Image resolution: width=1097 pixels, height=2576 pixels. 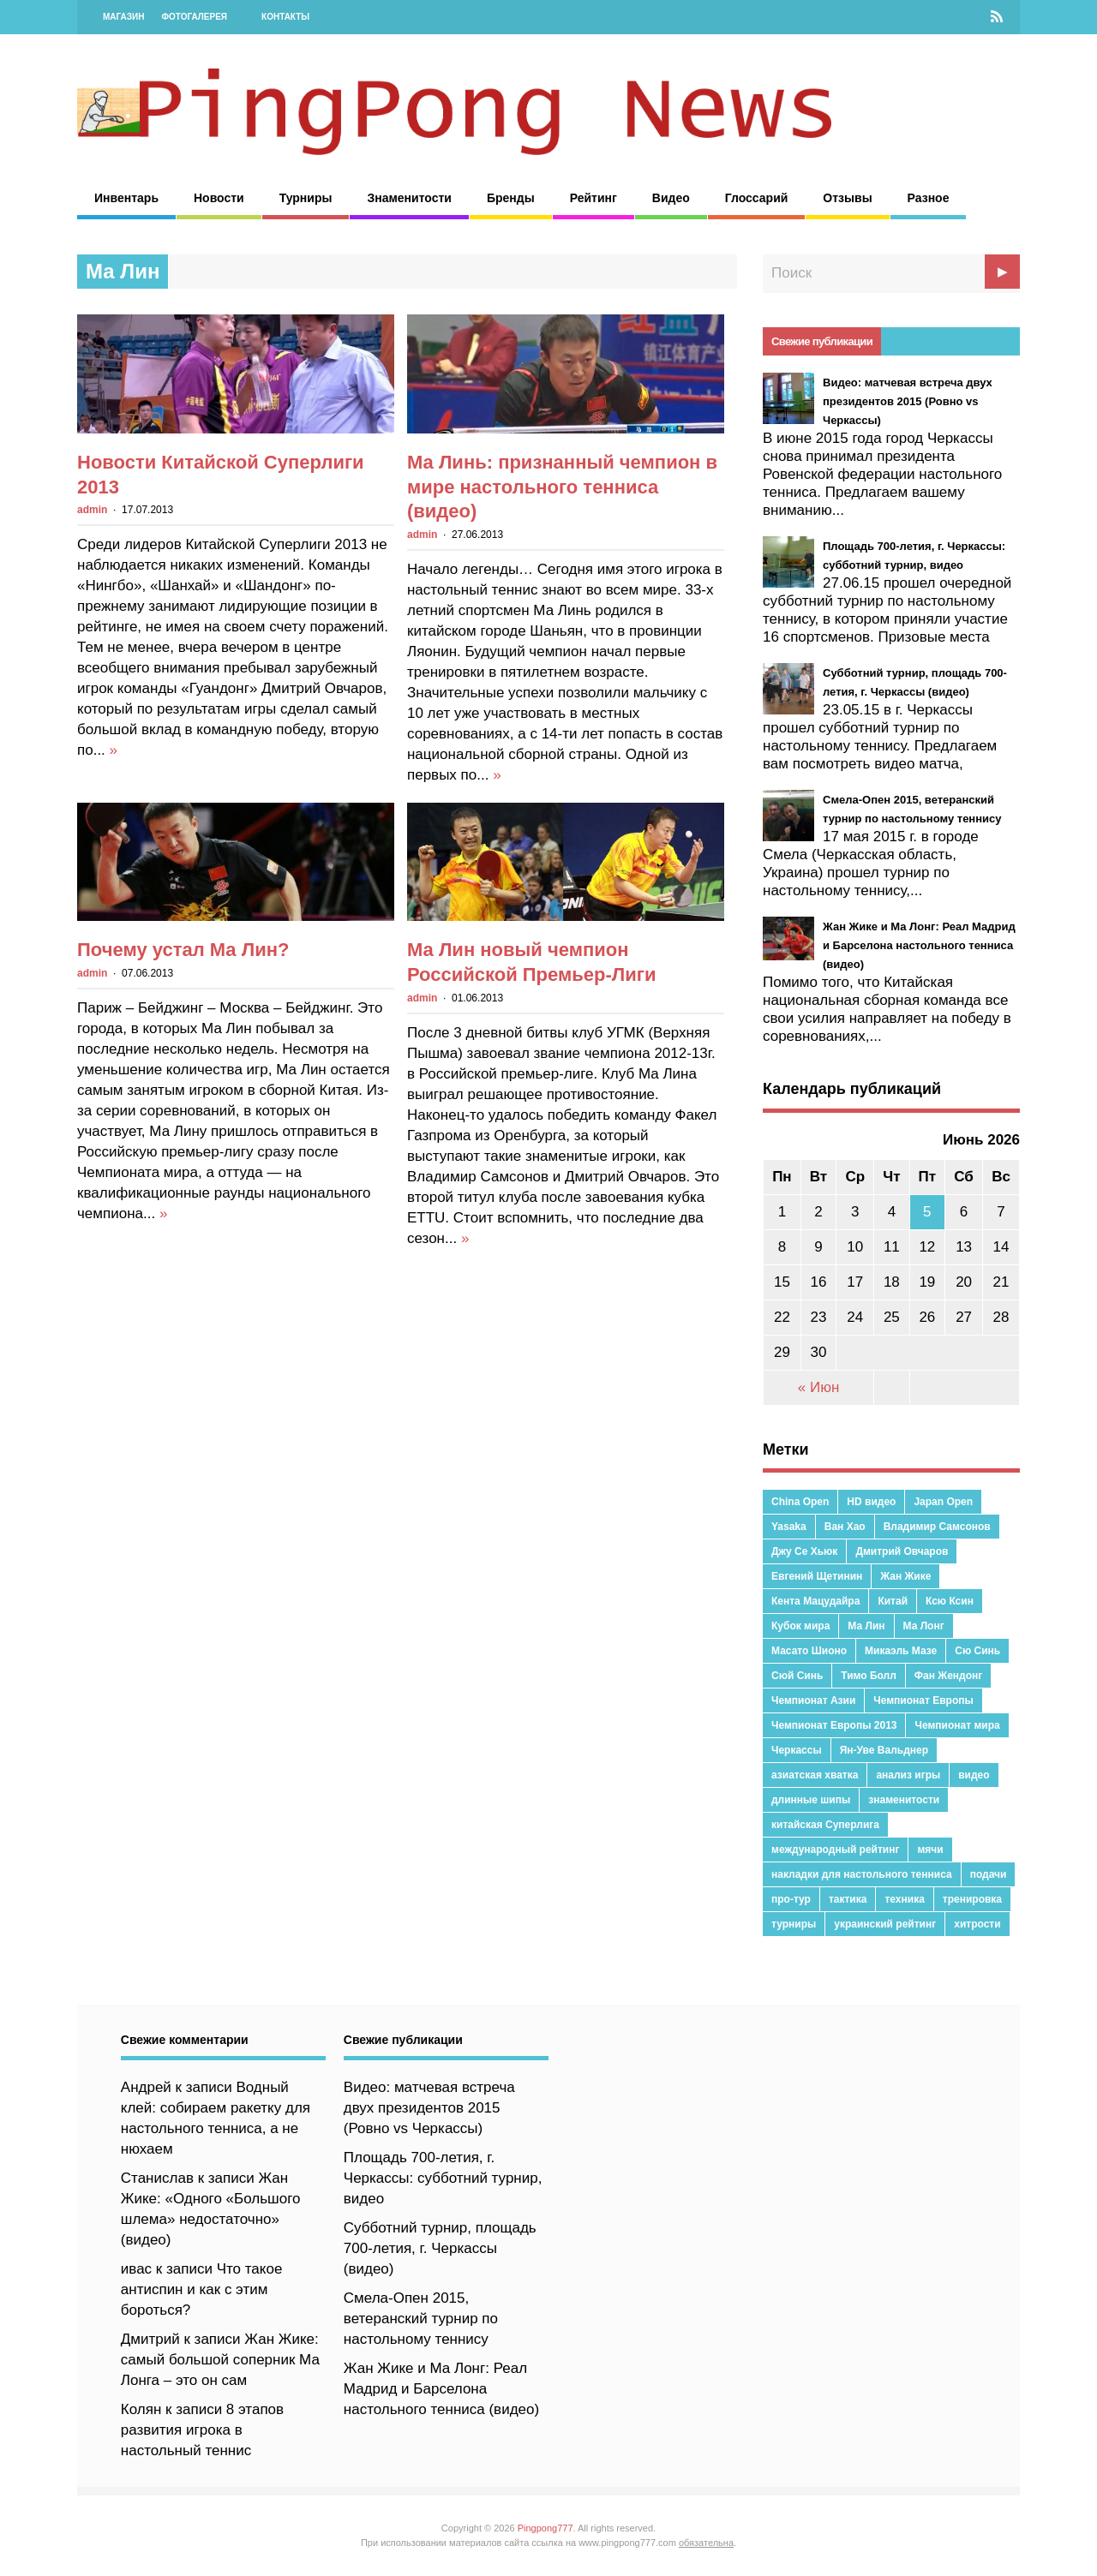 I want to click on знаменитости, so click(x=903, y=1800).